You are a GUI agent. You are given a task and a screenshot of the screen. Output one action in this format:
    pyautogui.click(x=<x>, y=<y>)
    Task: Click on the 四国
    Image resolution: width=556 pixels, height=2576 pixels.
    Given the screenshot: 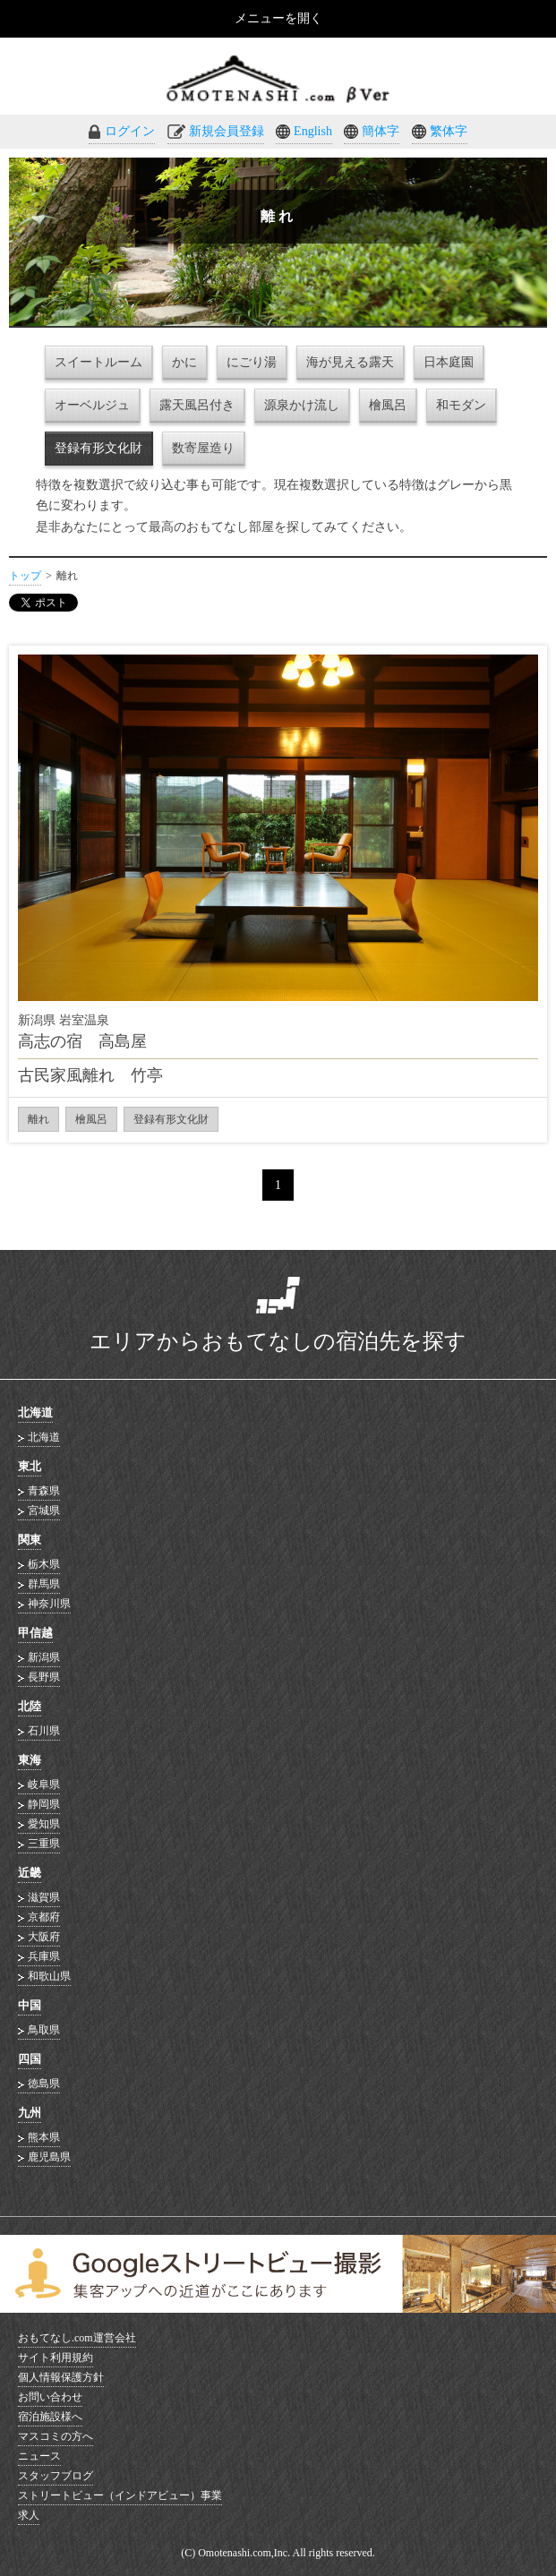 What is the action you would take?
    pyautogui.click(x=29, y=2059)
    